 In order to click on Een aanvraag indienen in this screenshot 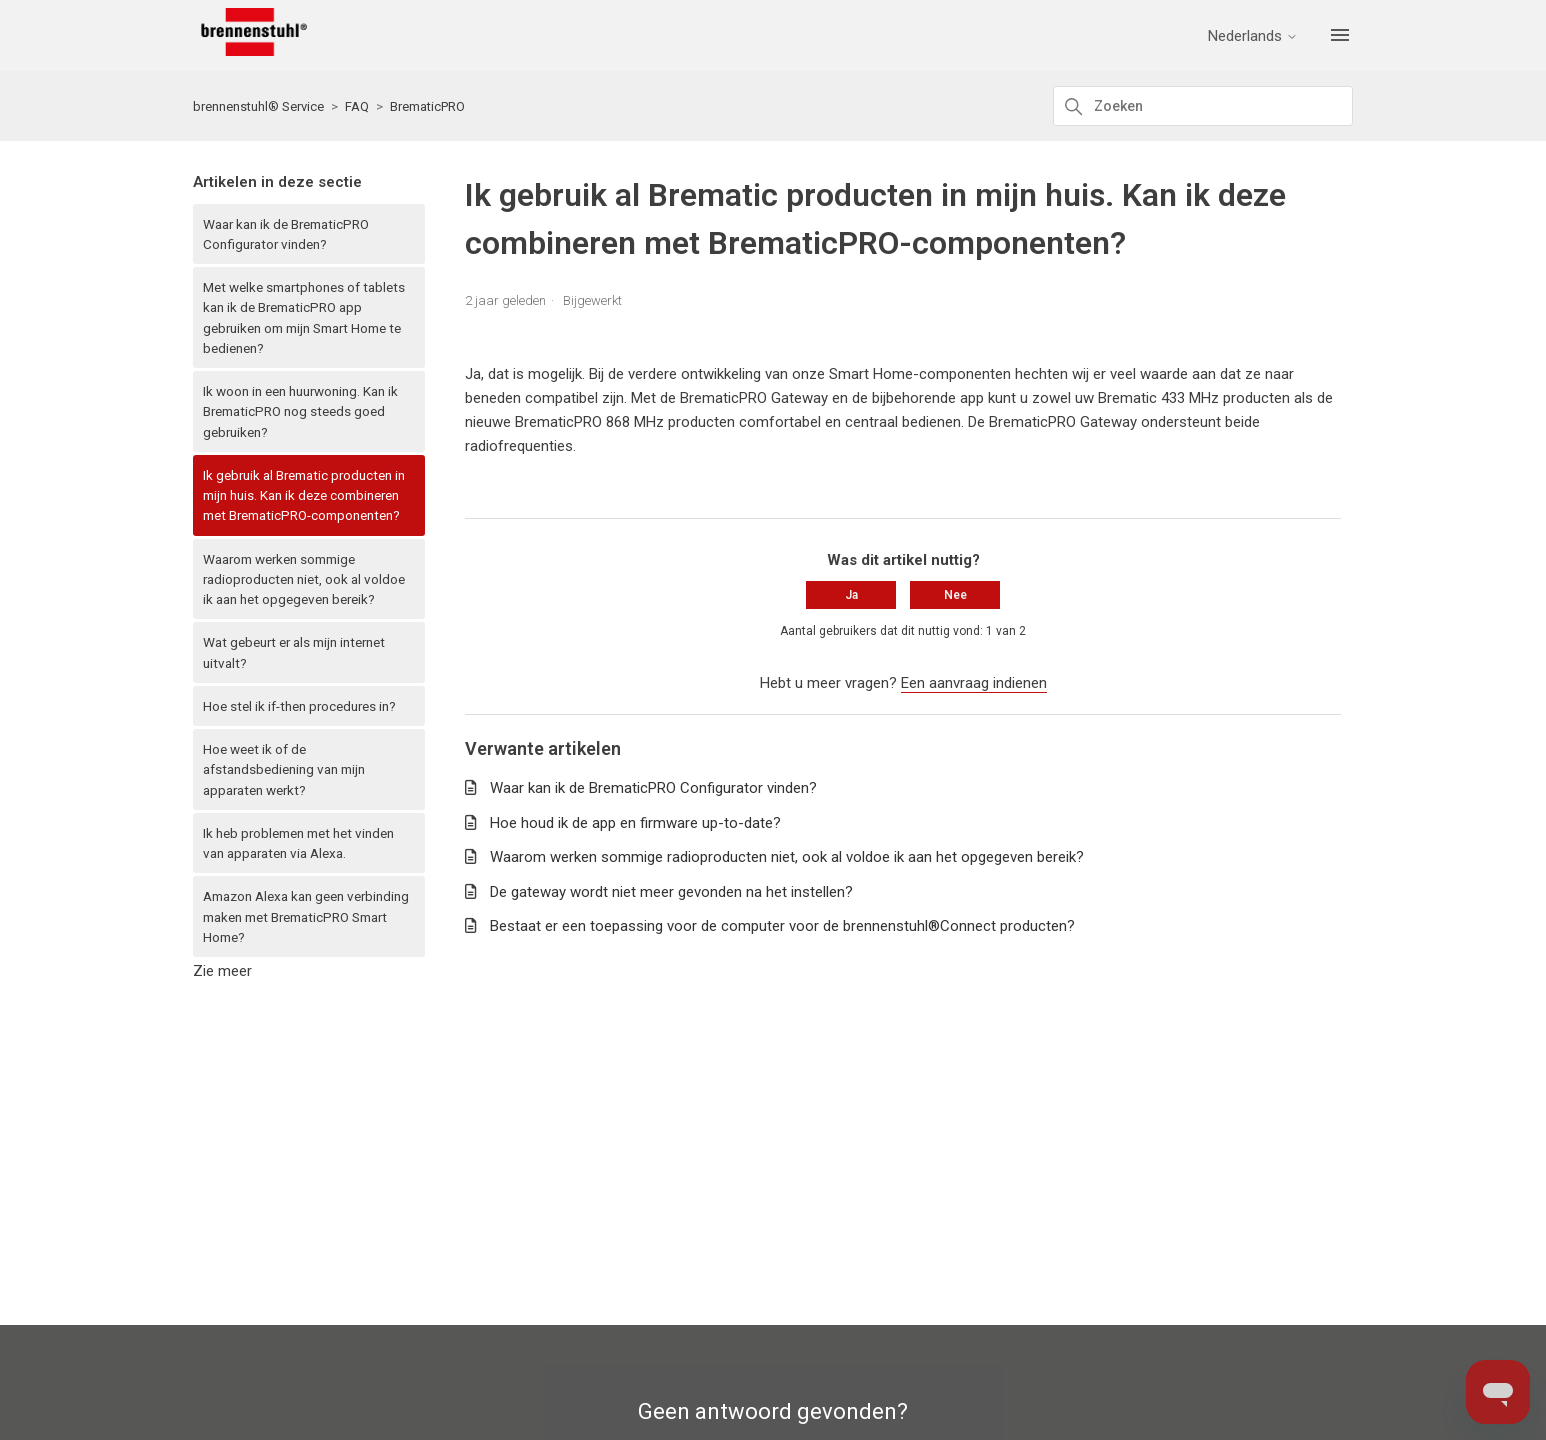, I will do `click(974, 683)`.